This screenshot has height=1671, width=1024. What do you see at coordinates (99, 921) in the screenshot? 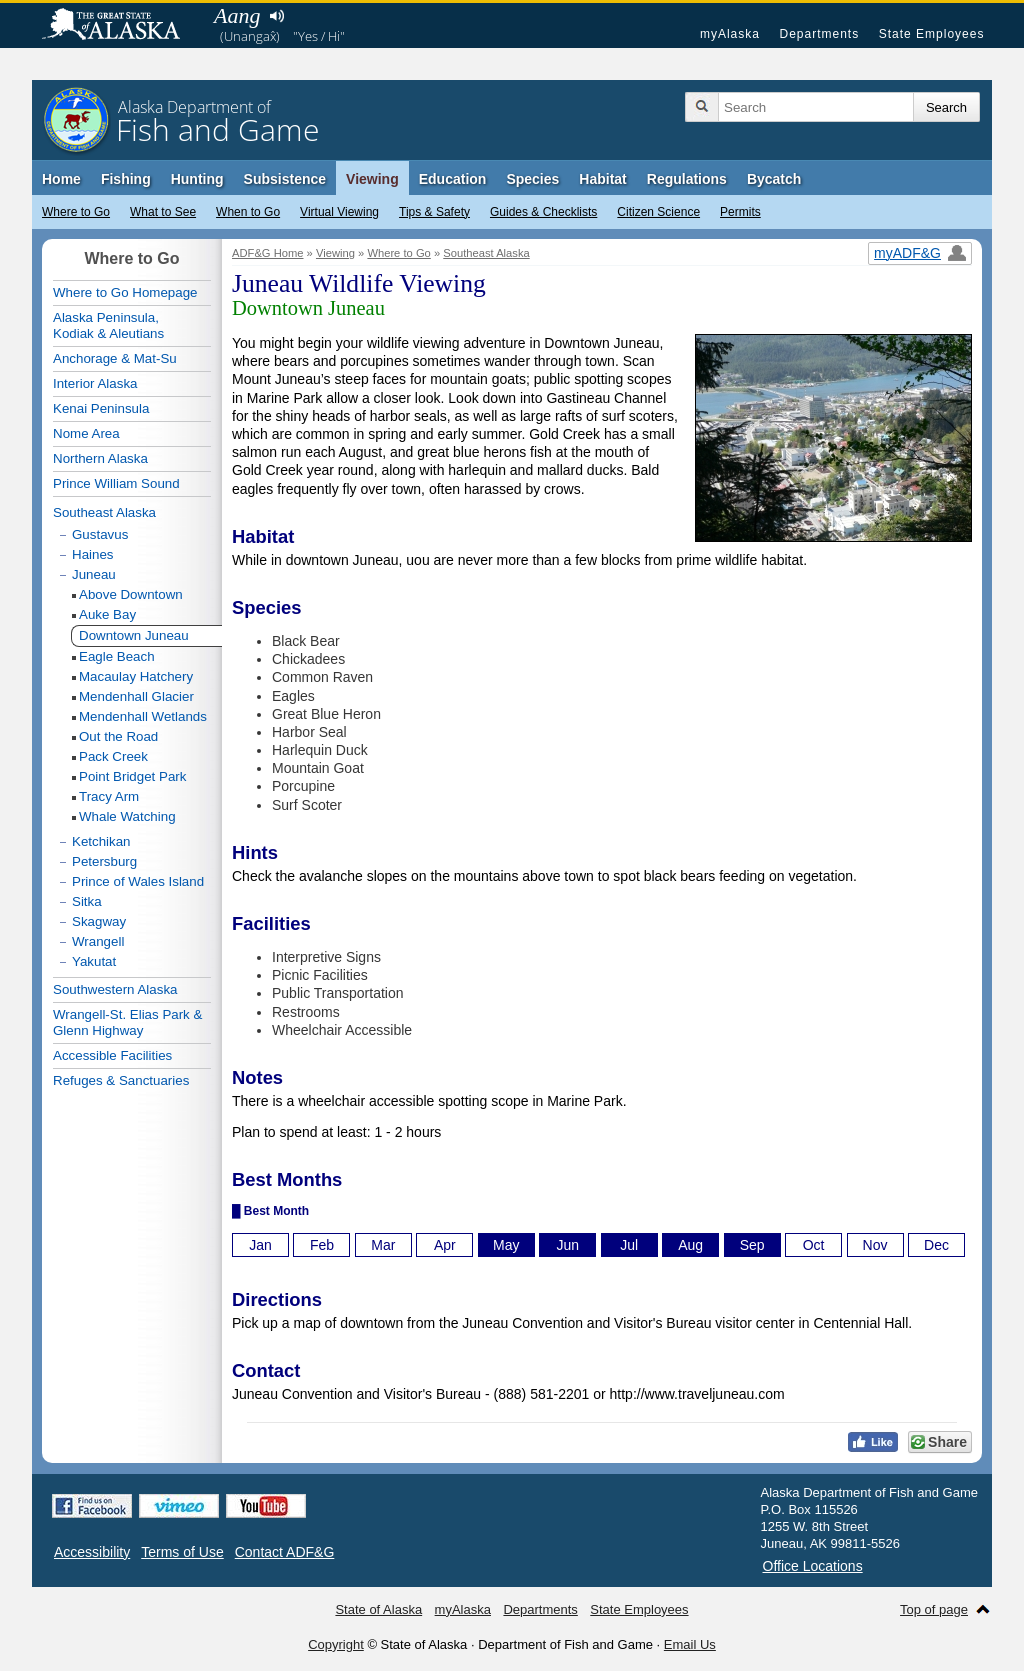
I see `Skagway` at bounding box center [99, 921].